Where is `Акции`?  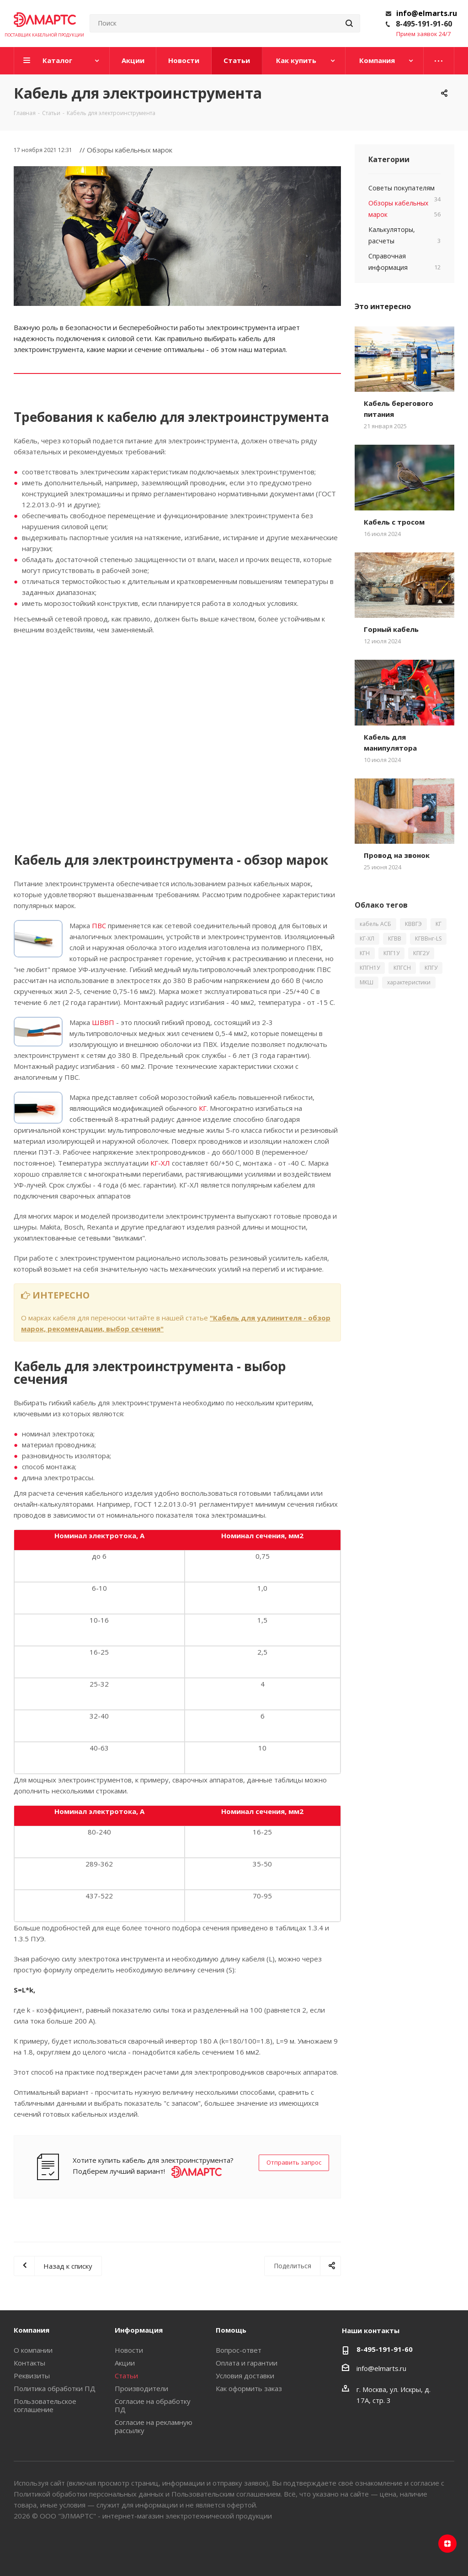
Акции is located at coordinates (125, 2362).